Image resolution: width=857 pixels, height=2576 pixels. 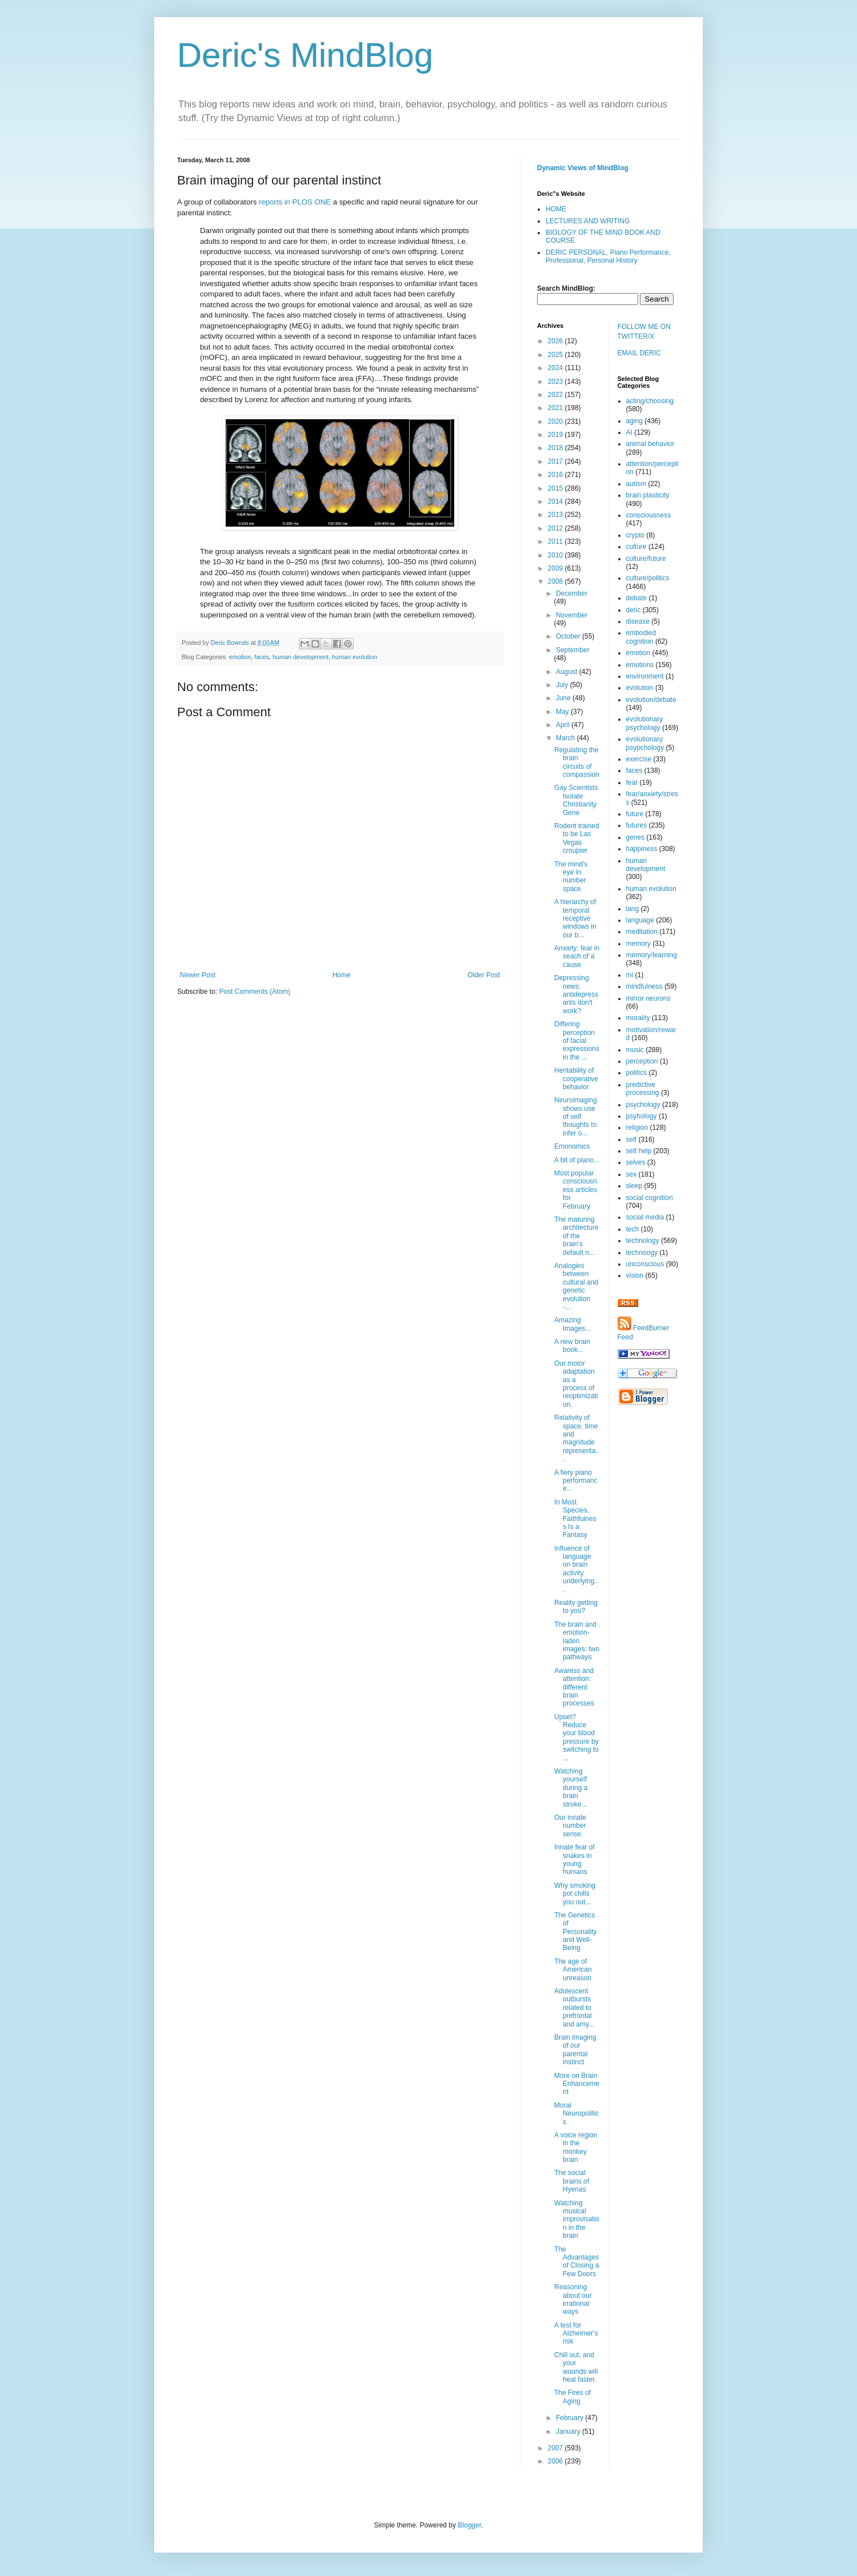 What do you see at coordinates (573, 1969) in the screenshot?
I see `The age of American unreason` at bounding box center [573, 1969].